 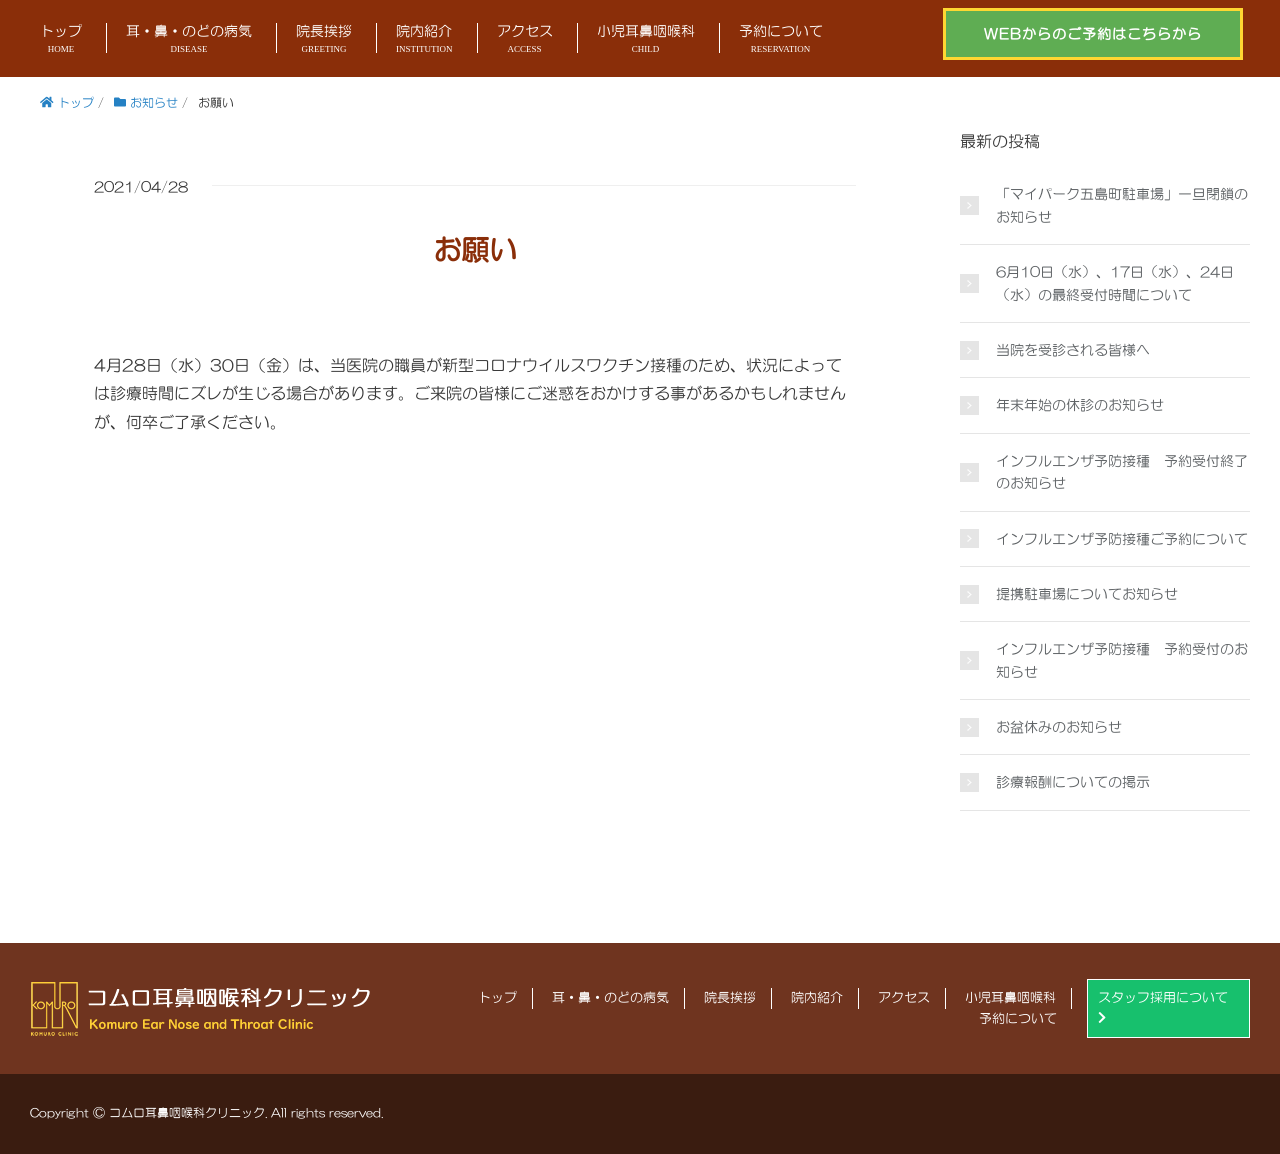 I want to click on 提携駐車場についてお知らせ, so click(x=1087, y=594).